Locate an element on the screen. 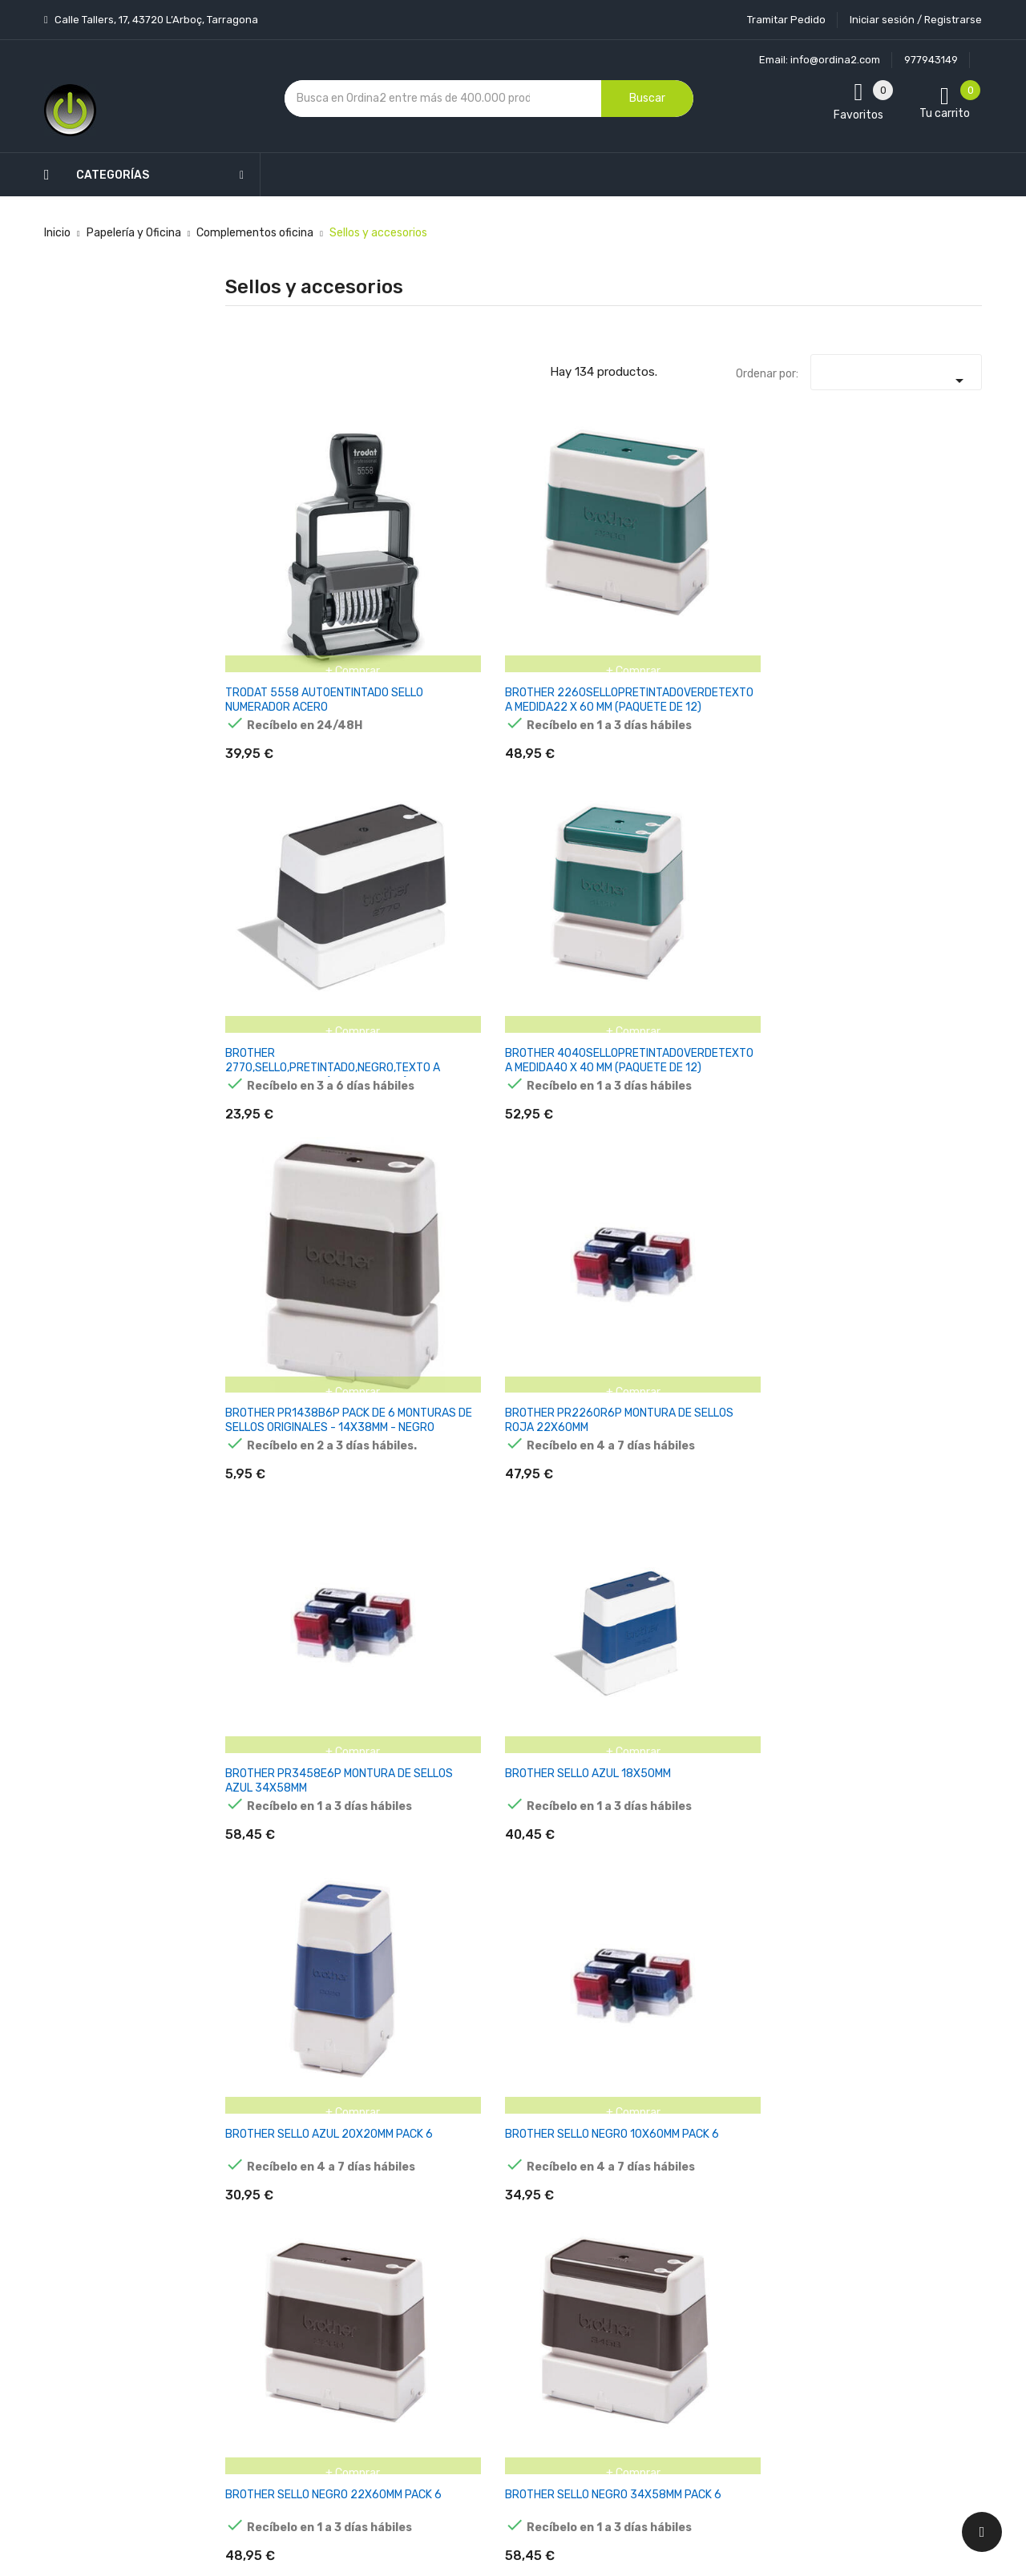  Direcciones is located at coordinates (618, 2312).